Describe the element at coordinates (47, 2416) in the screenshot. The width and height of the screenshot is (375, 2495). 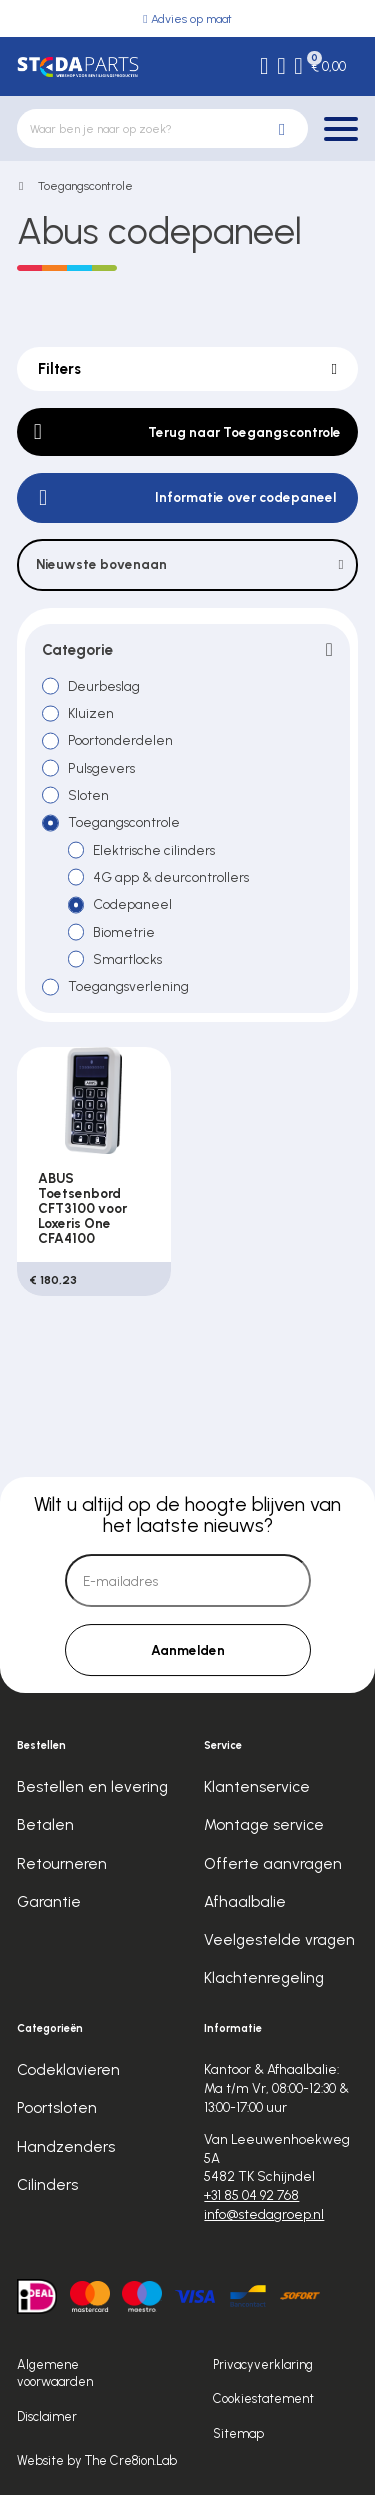
I see `Disclaimer` at that location.